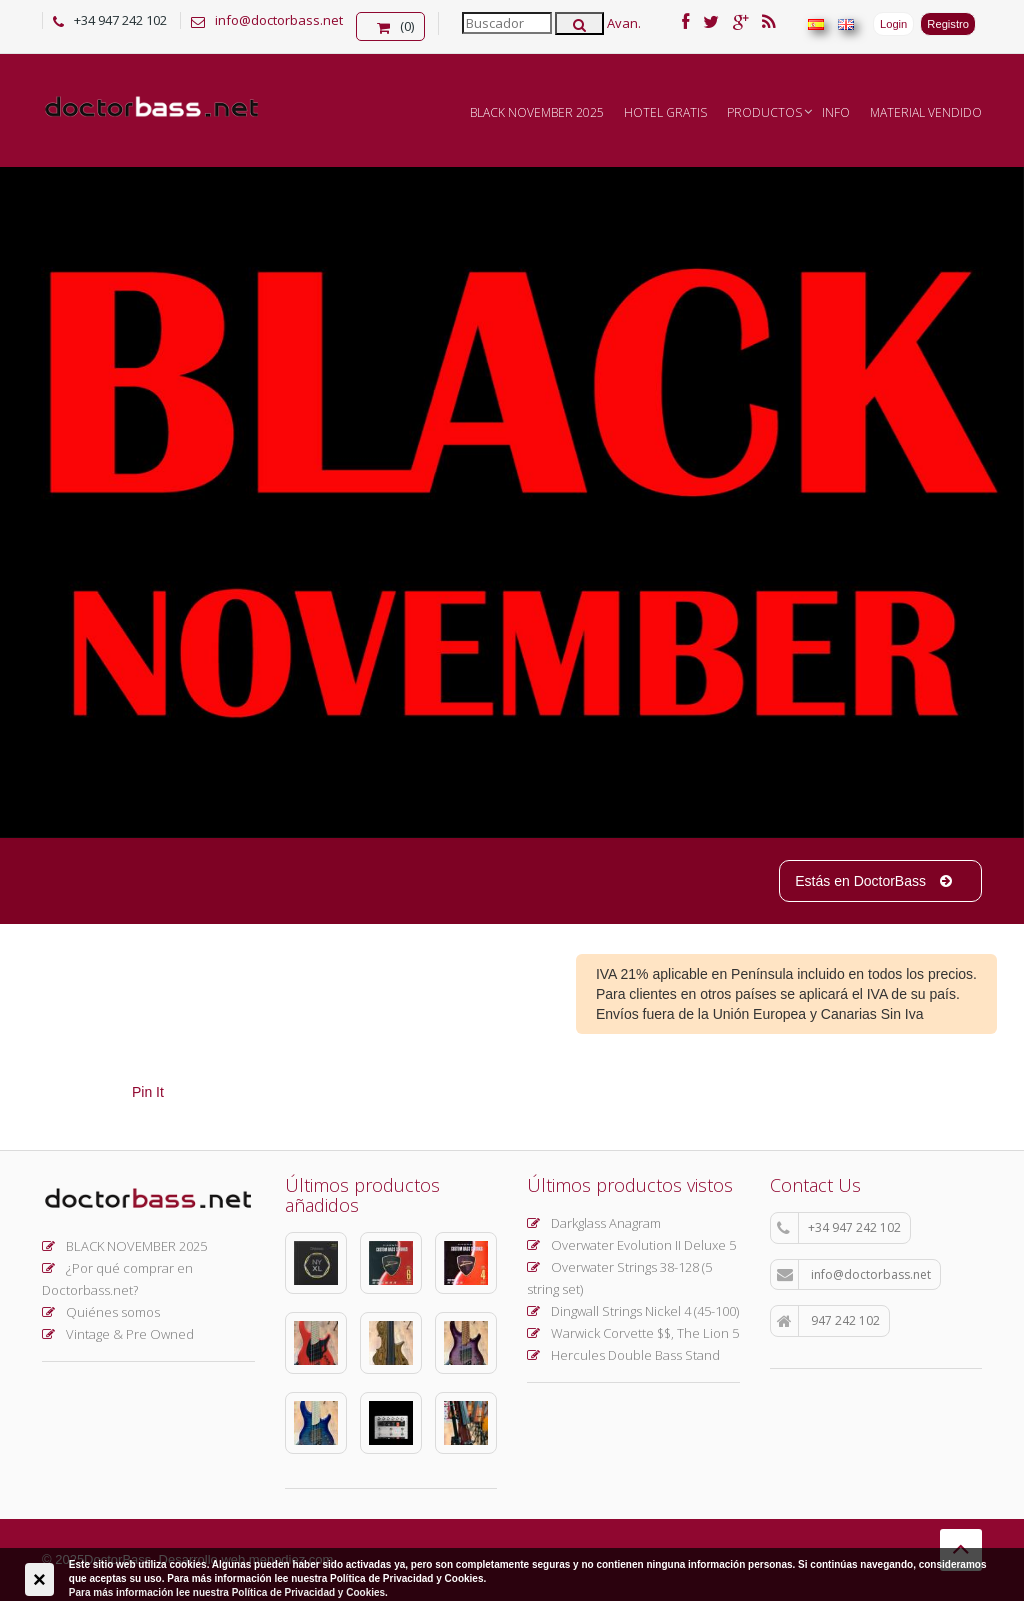 The height and width of the screenshot is (1601, 1024). What do you see at coordinates (228, 1592) in the screenshot?
I see `Para más información lee nuestra Política de Privacidad y Cookies.` at bounding box center [228, 1592].